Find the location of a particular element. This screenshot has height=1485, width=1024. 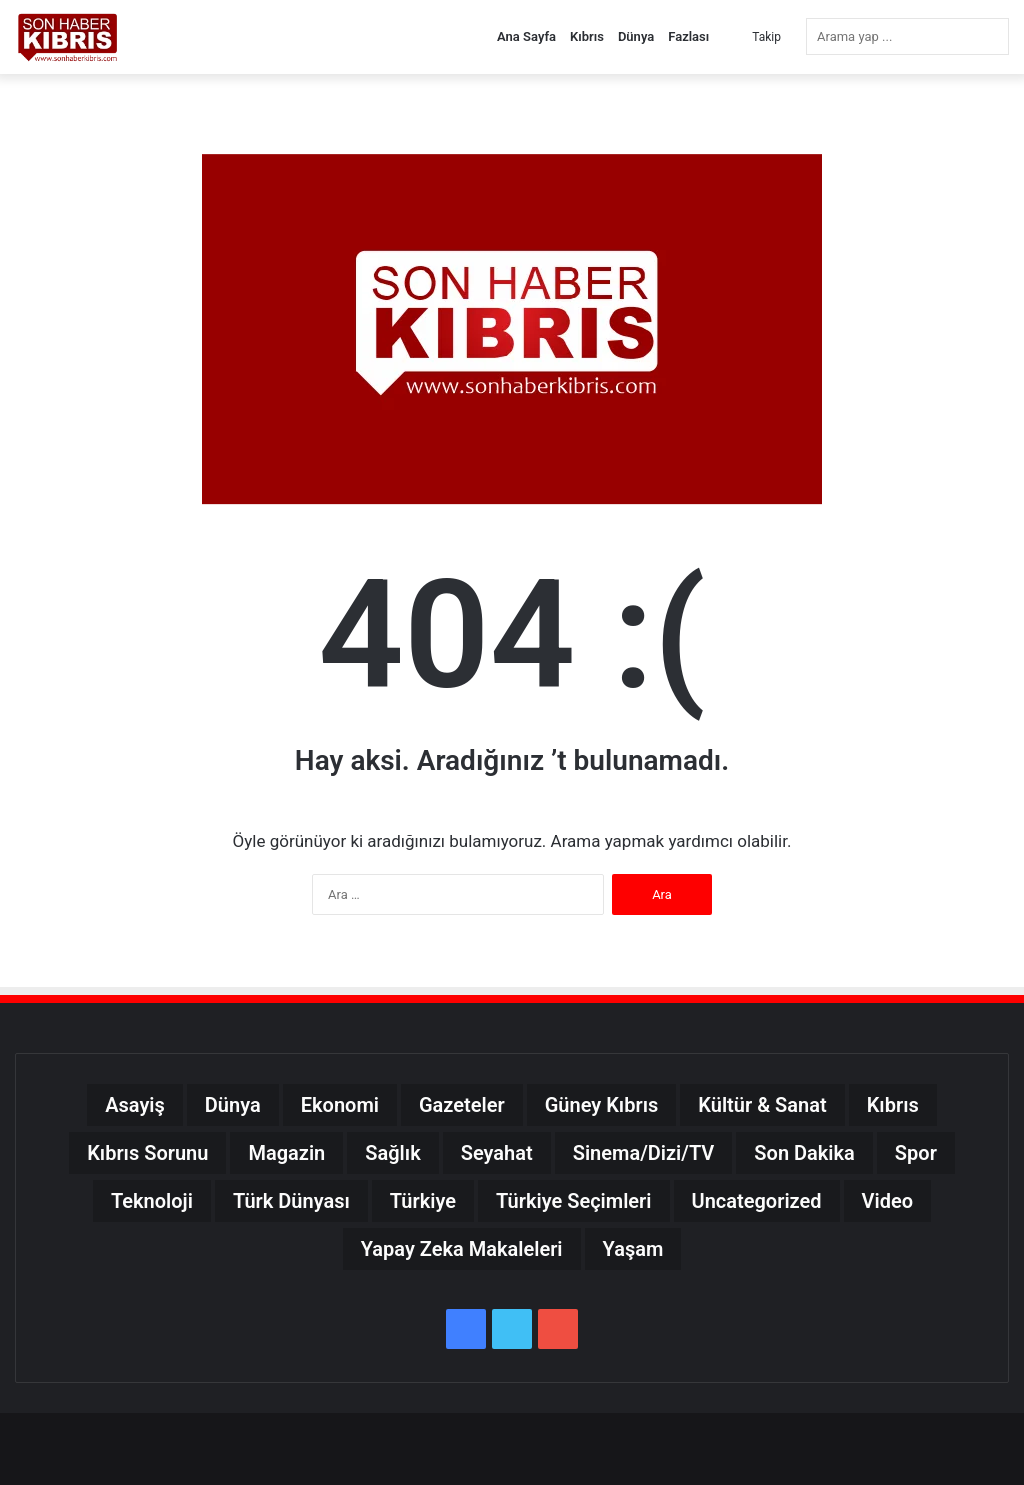

Uncategorized [Uncategorized (40 öge)] is located at coordinates (757, 1201).